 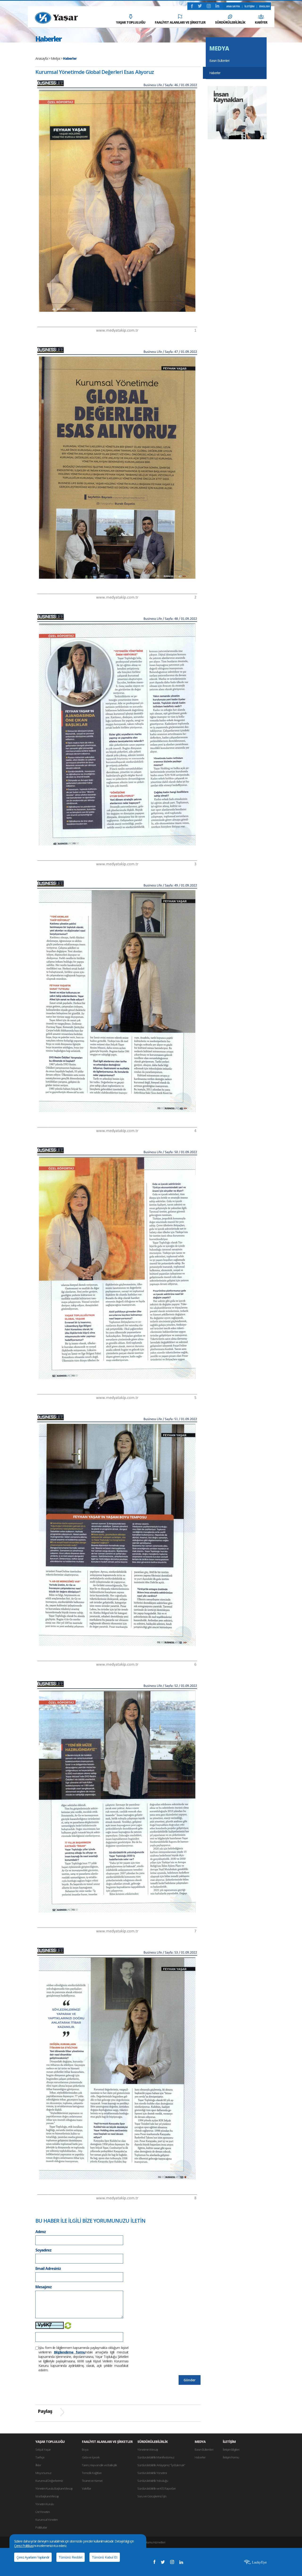 What do you see at coordinates (104, 2557) in the screenshot?
I see `Tümünü Kabul Et` at bounding box center [104, 2557].